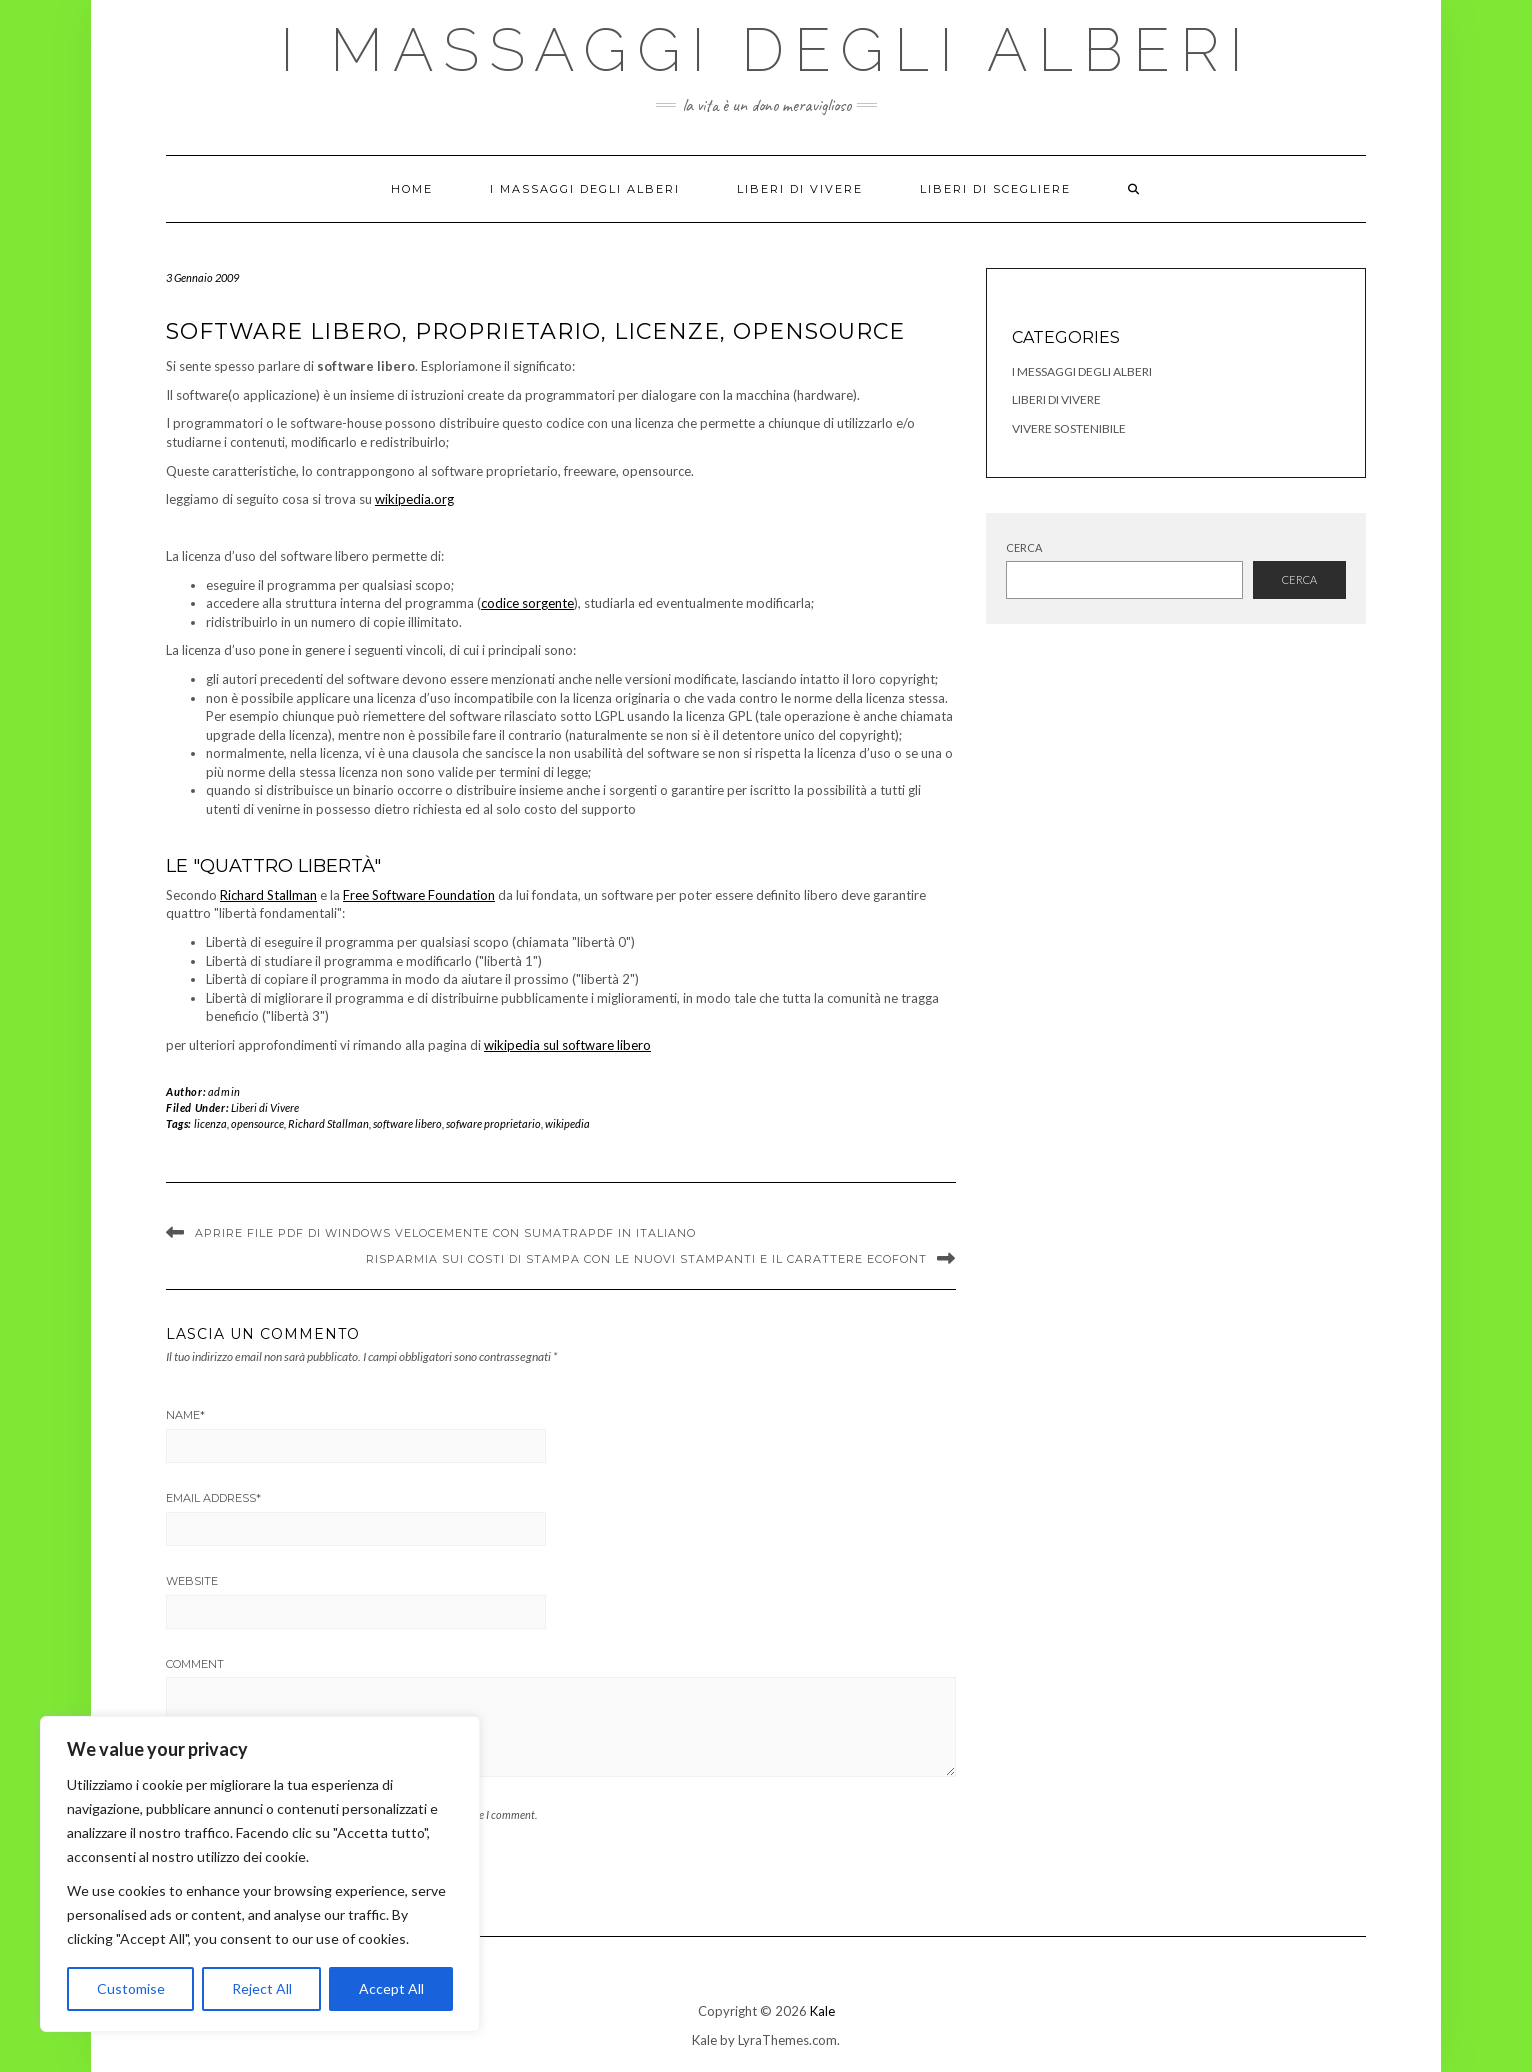 The height and width of the screenshot is (2072, 1532). What do you see at coordinates (527, 603) in the screenshot?
I see `codice sorgente` at bounding box center [527, 603].